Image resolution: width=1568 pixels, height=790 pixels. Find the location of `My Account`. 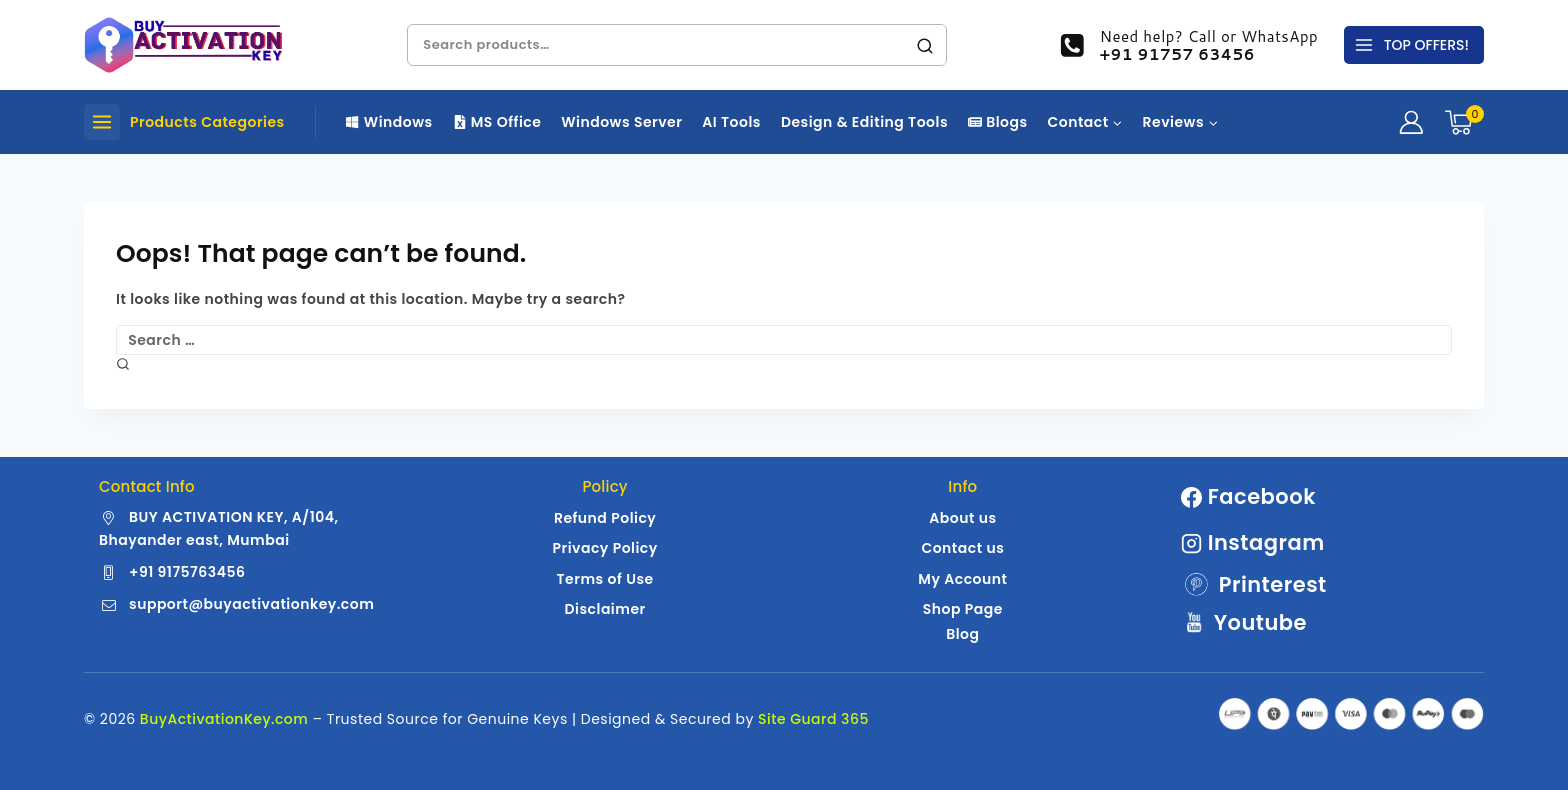

My Account is located at coordinates (962, 579).